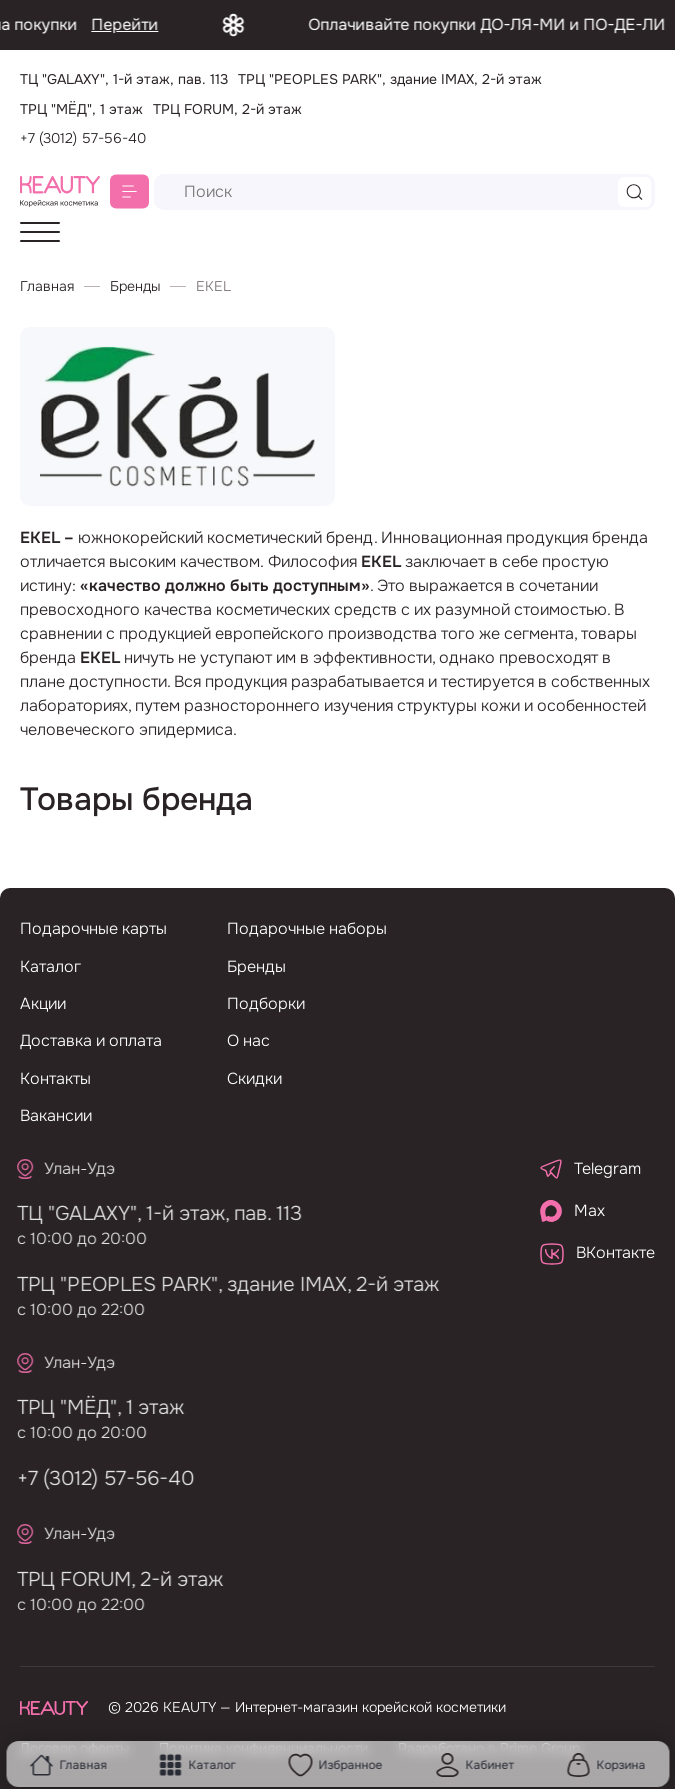 This screenshot has width=675, height=1789. I want to click on Подарочные наборы, so click(307, 928).